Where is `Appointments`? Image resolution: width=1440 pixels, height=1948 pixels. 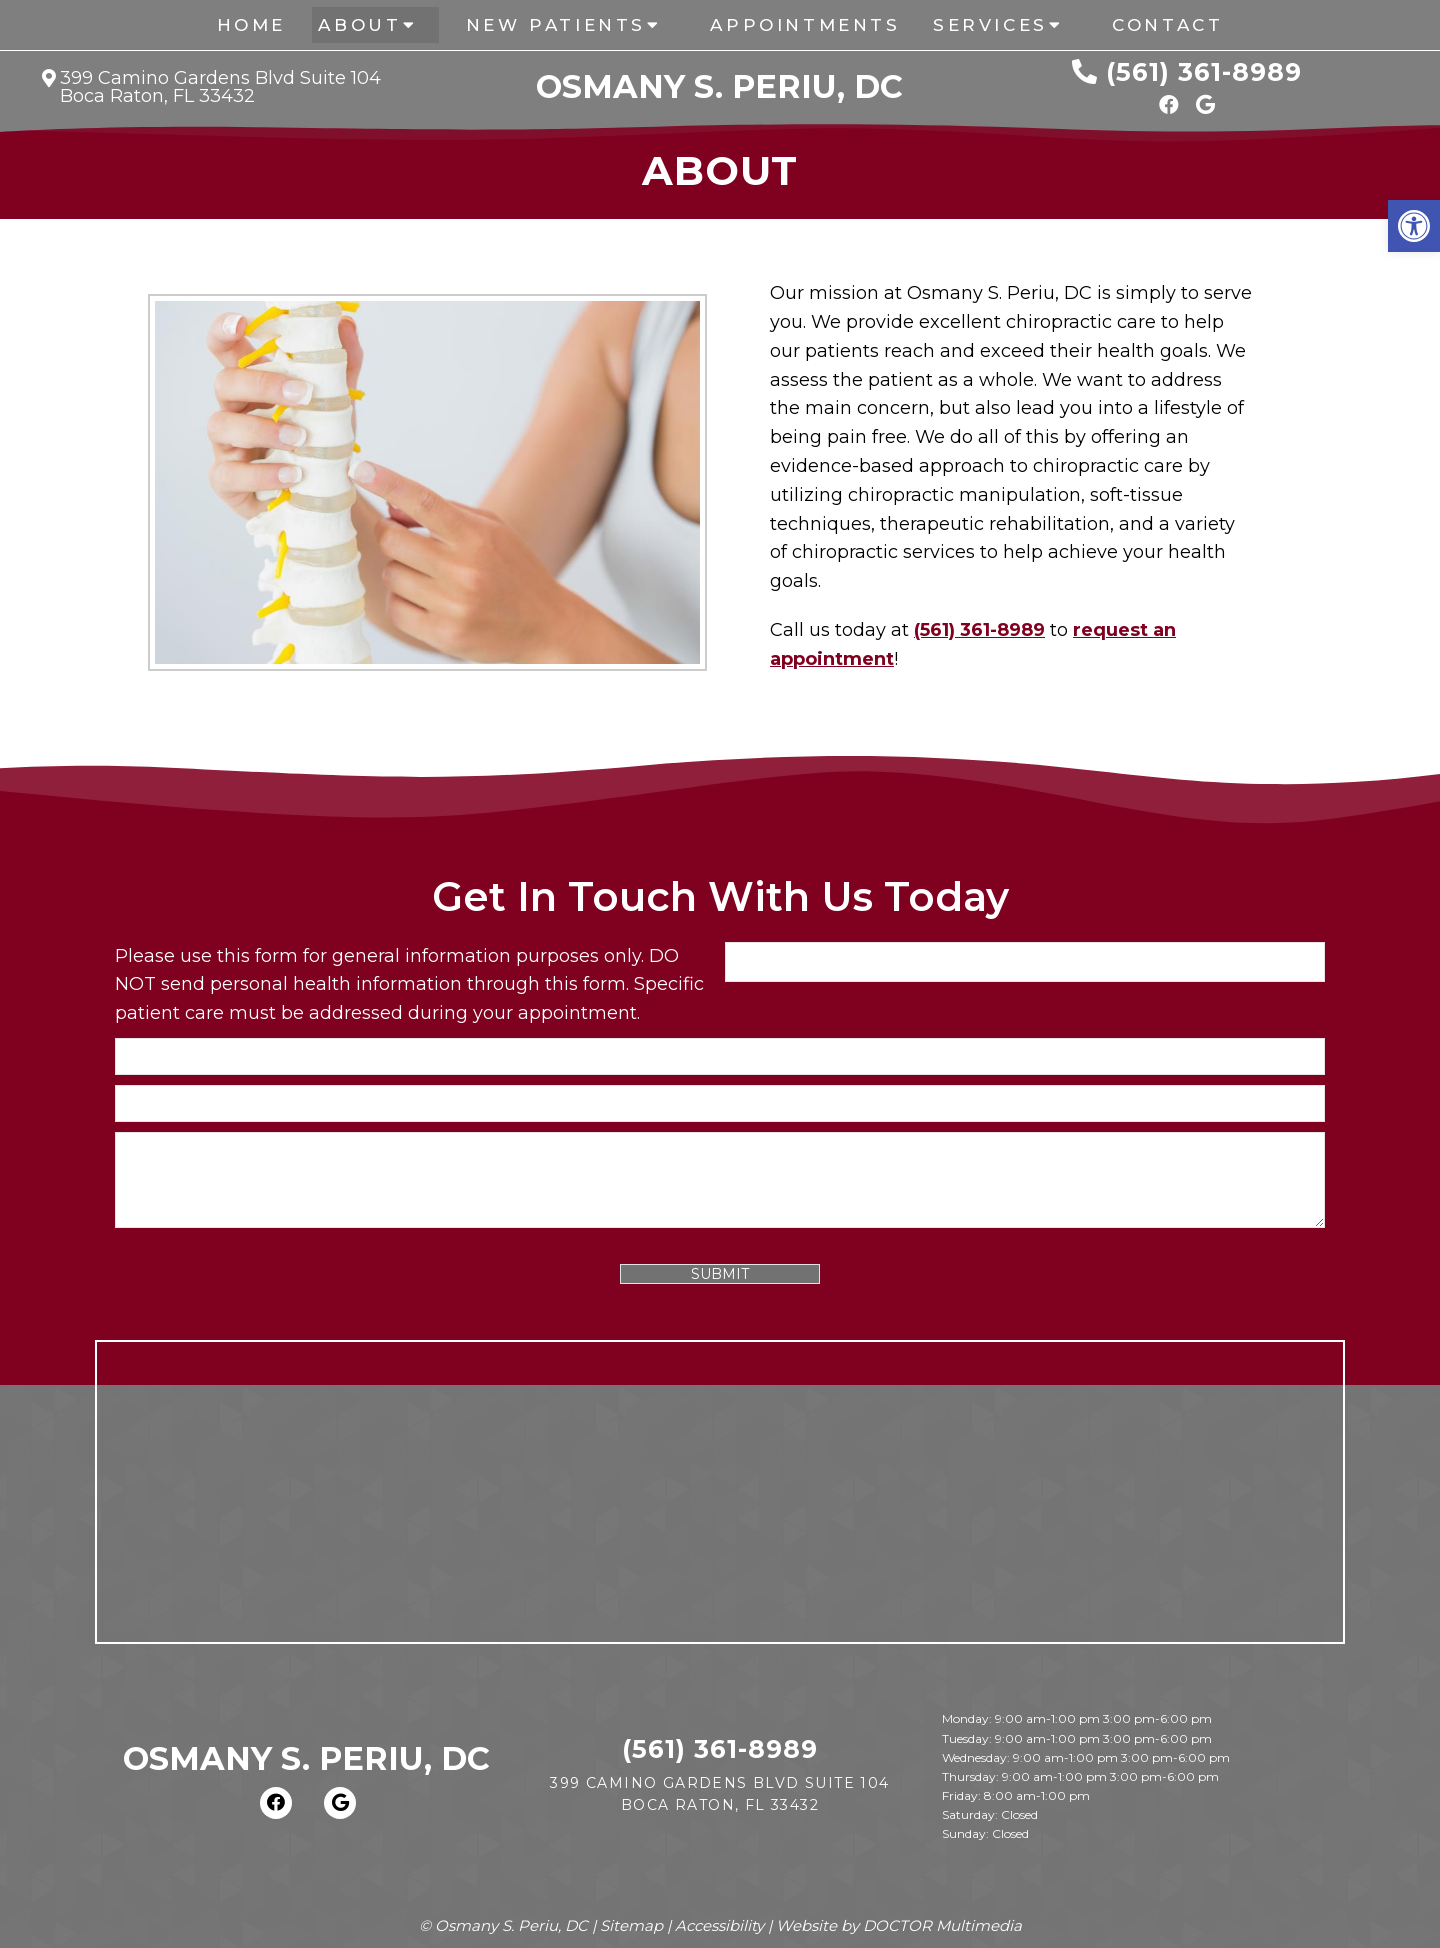 Appointments is located at coordinates (805, 25).